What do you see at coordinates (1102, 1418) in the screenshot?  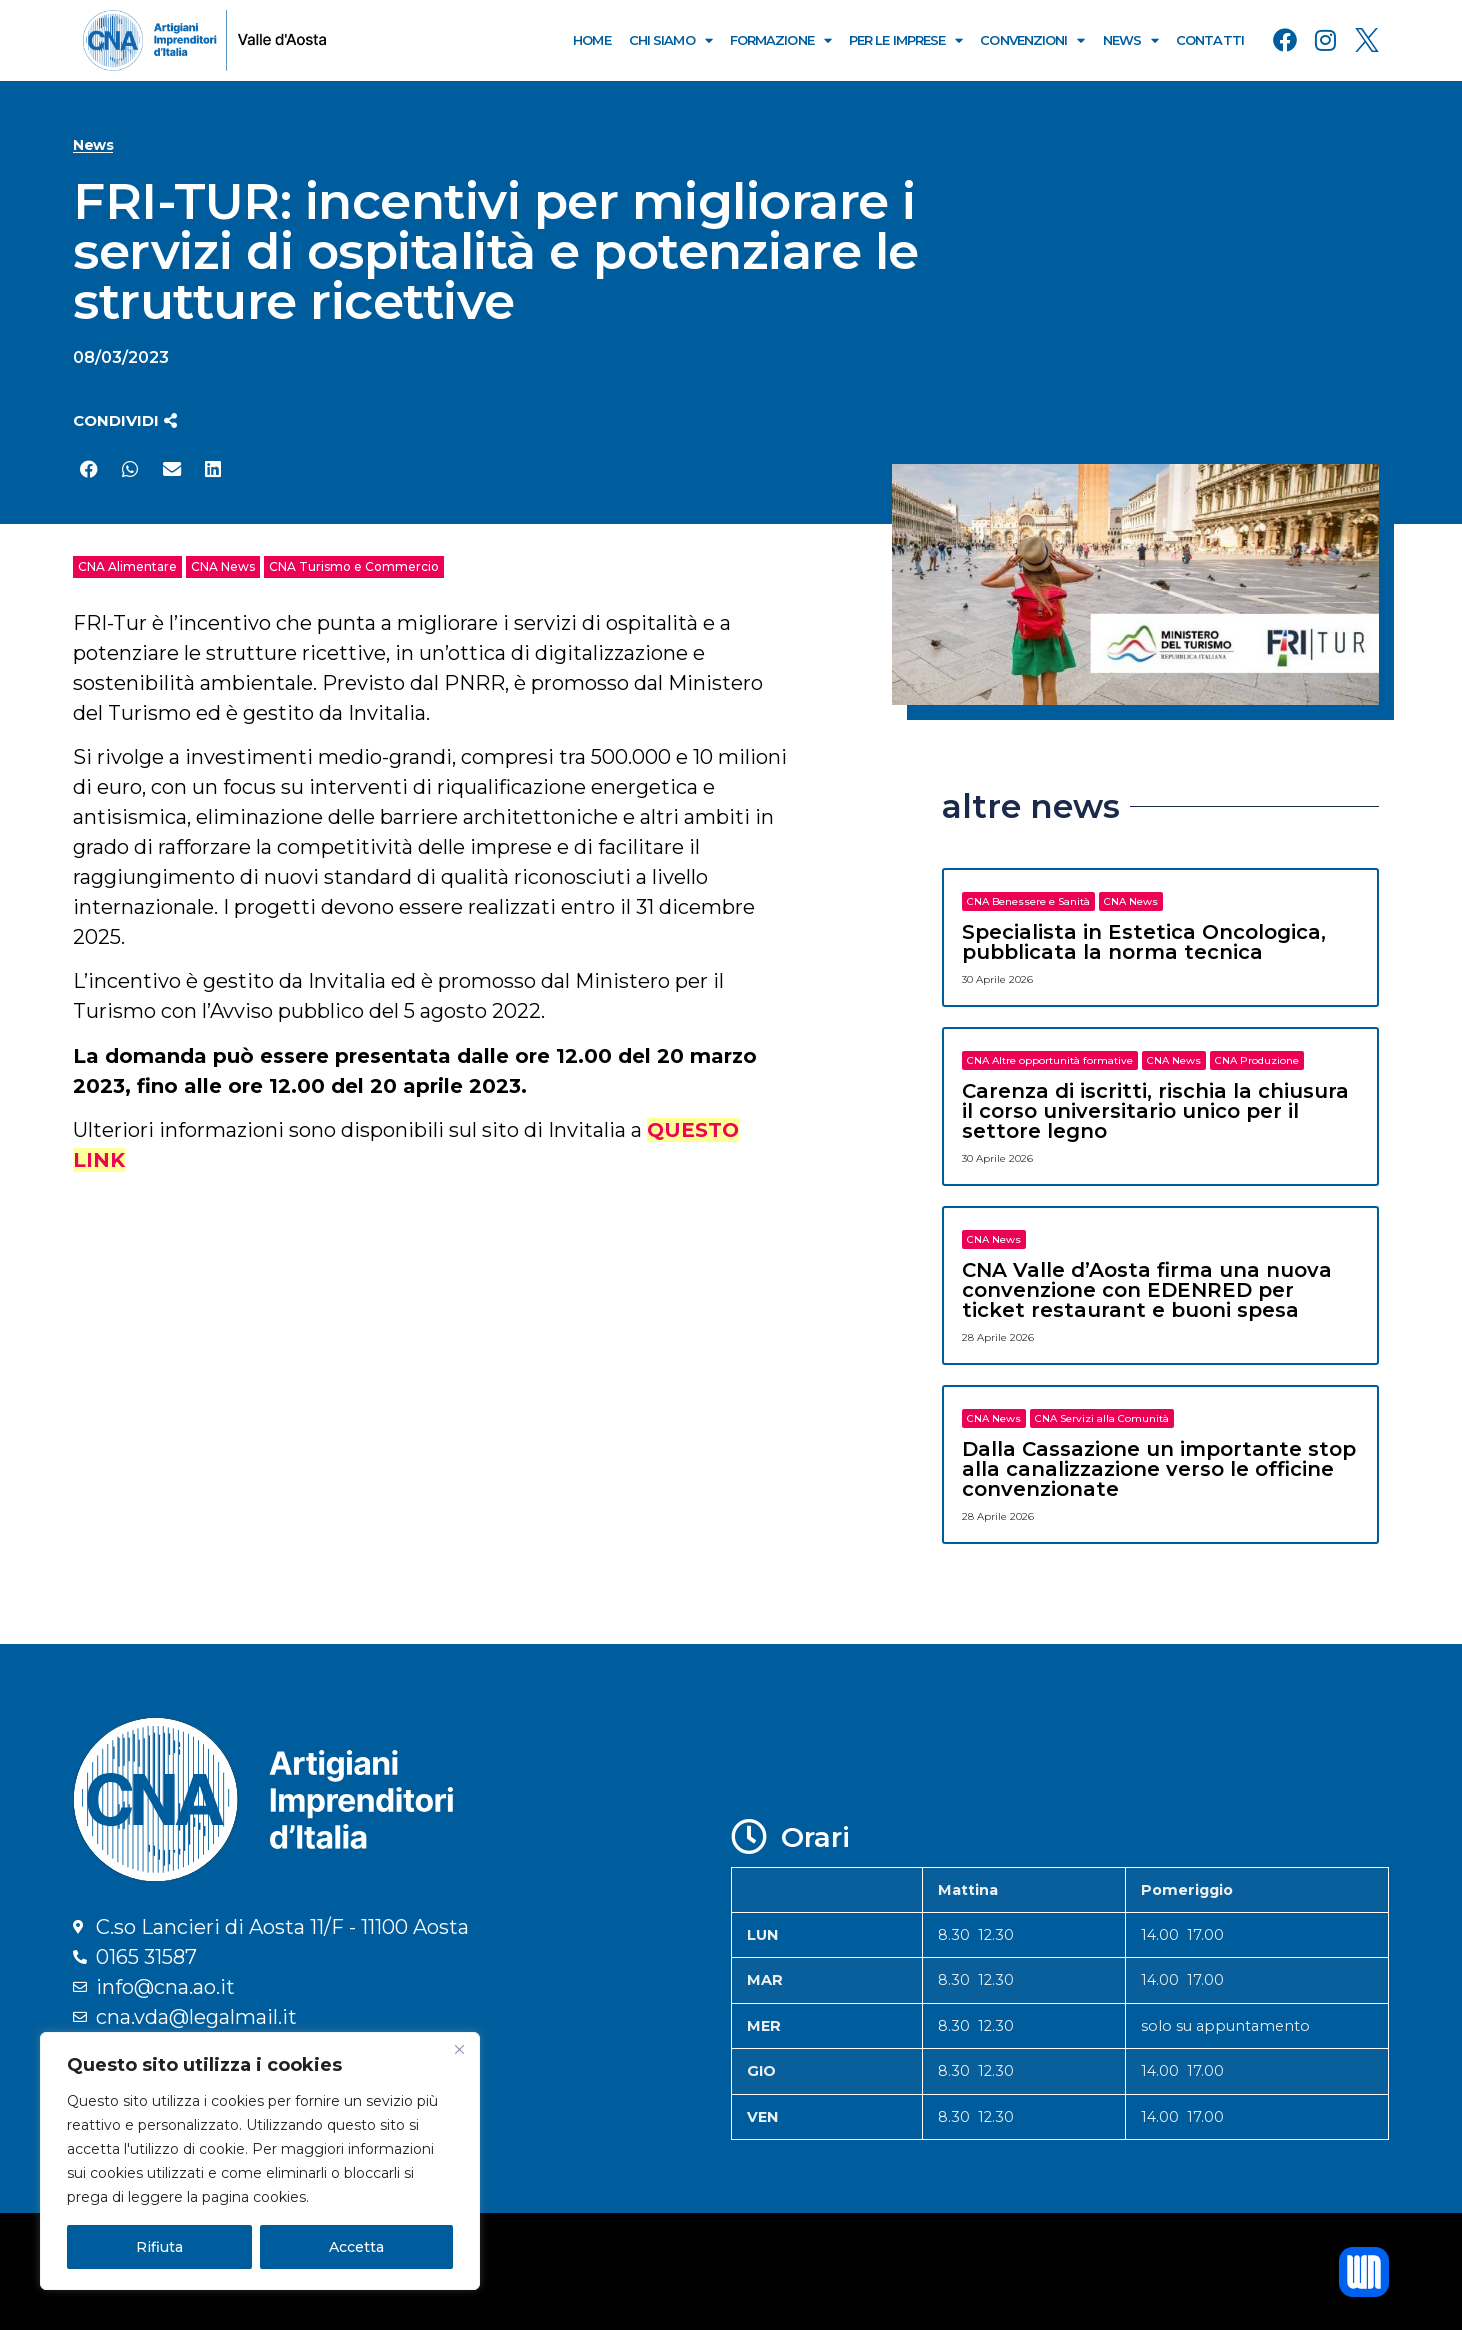 I see `CNA Servizi alla Comunità` at bounding box center [1102, 1418].